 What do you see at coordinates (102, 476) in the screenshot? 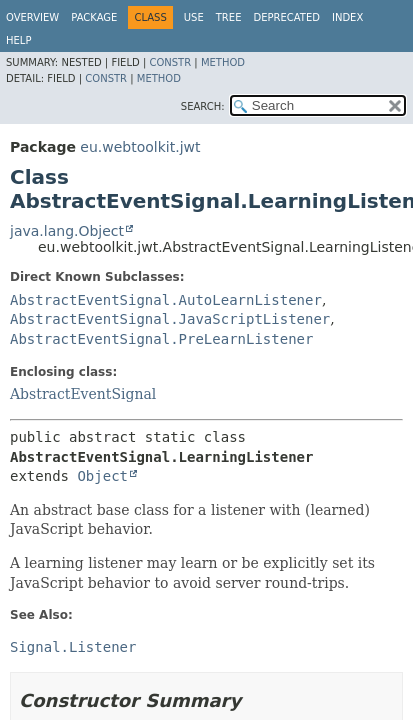
I see `Object` at bounding box center [102, 476].